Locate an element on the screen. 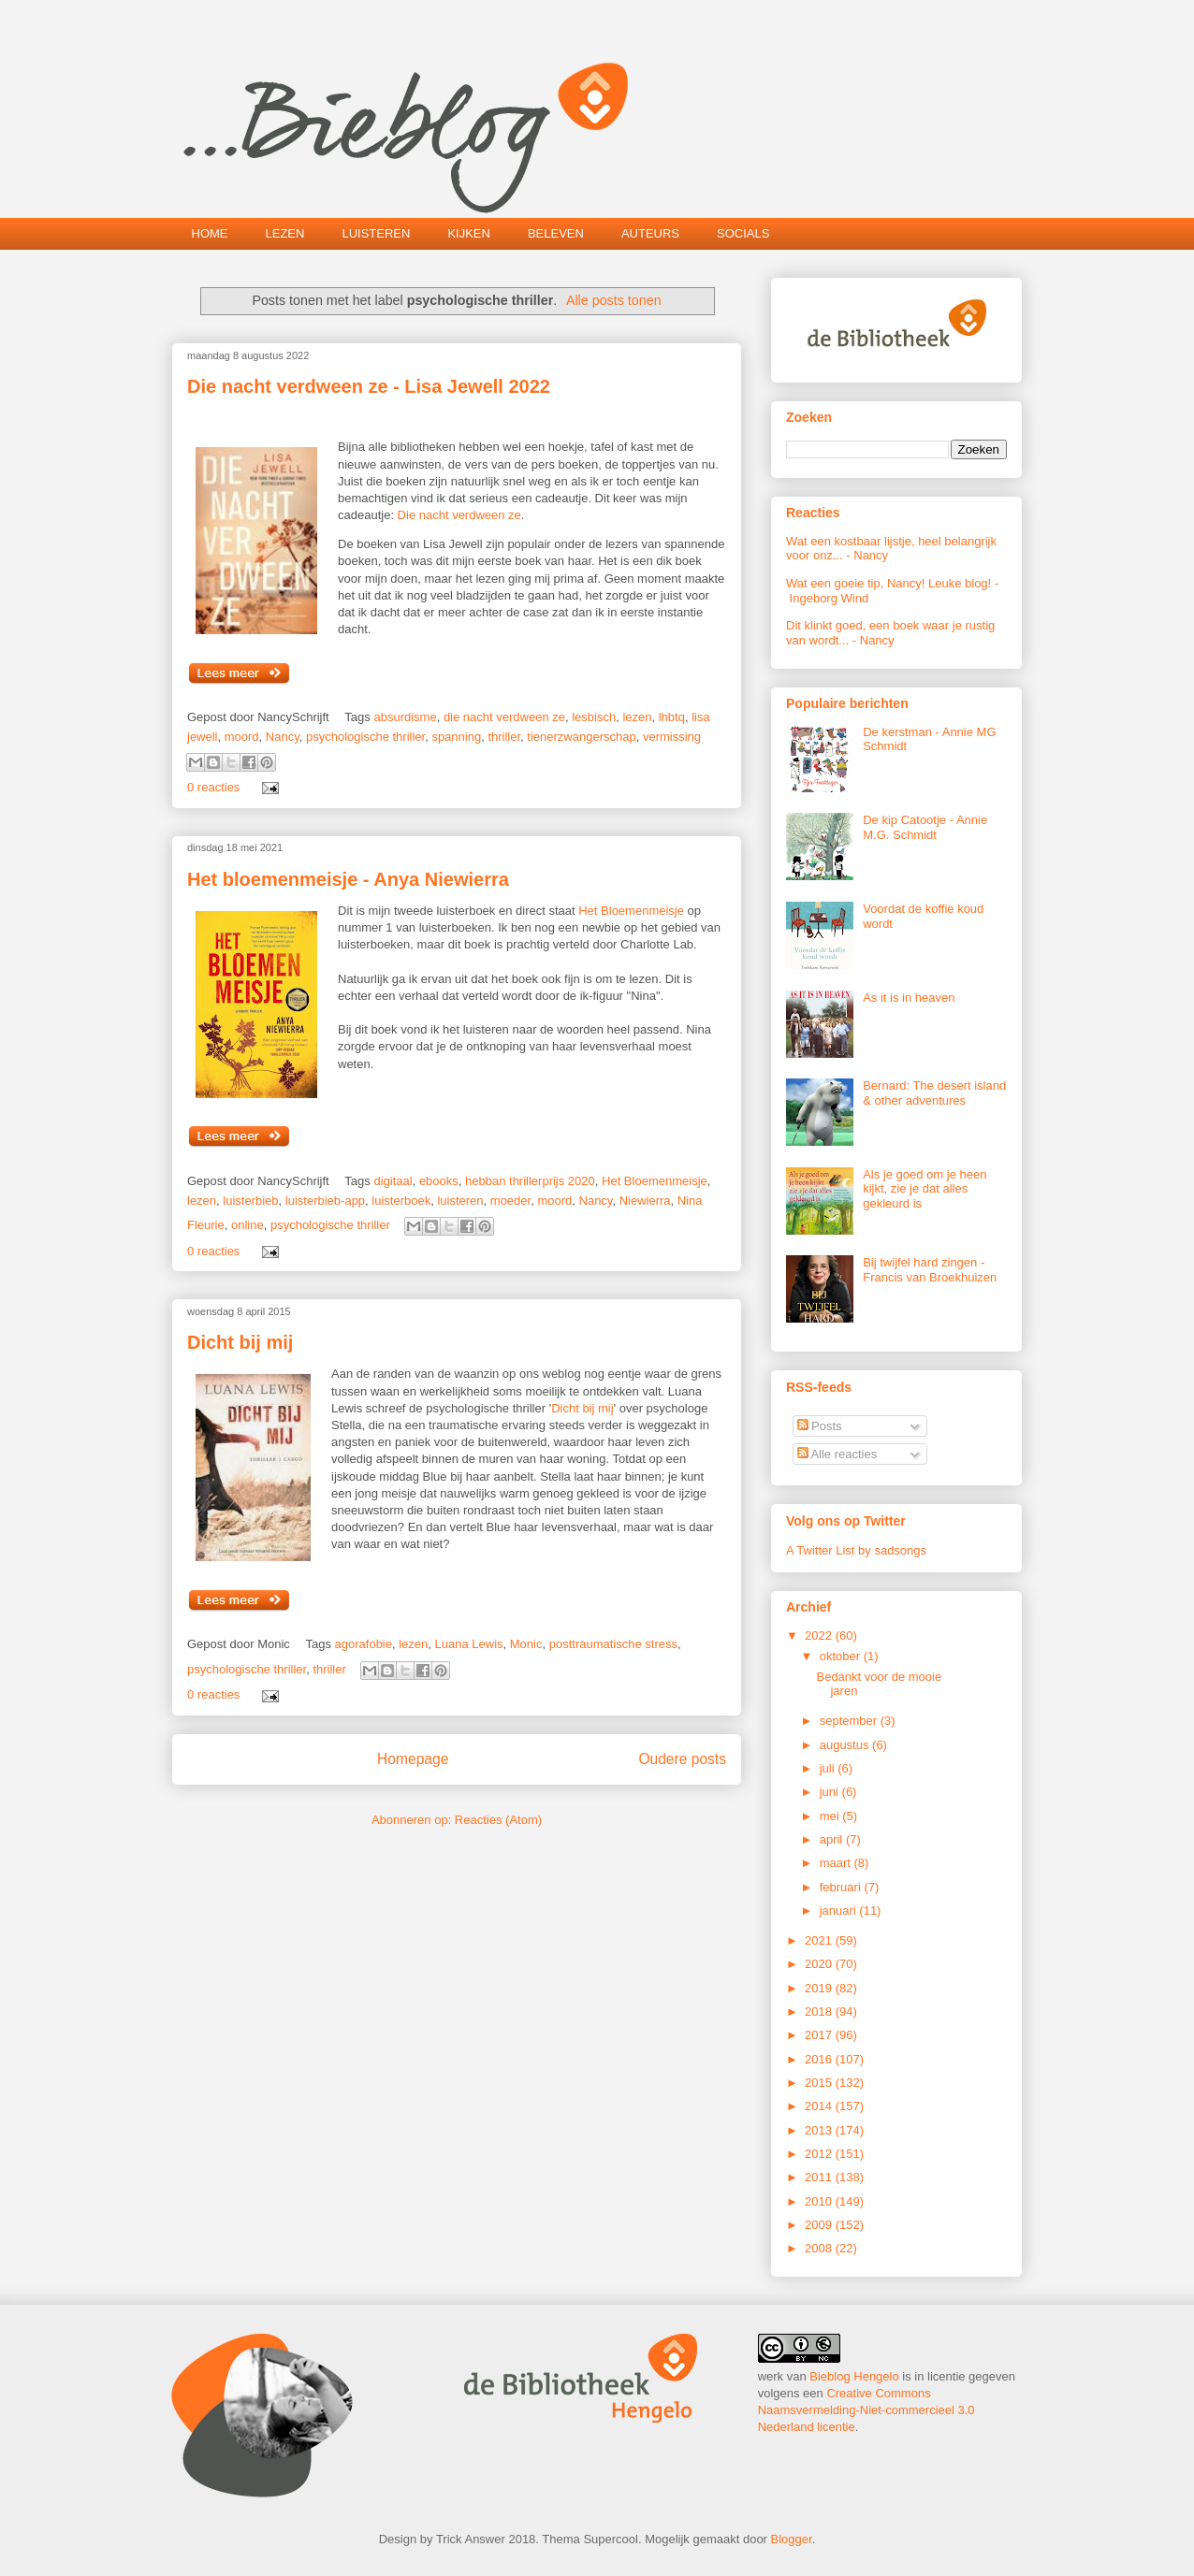 This screenshot has width=1194, height=2576. Die nacht verdween ze is located at coordinates (459, 515).